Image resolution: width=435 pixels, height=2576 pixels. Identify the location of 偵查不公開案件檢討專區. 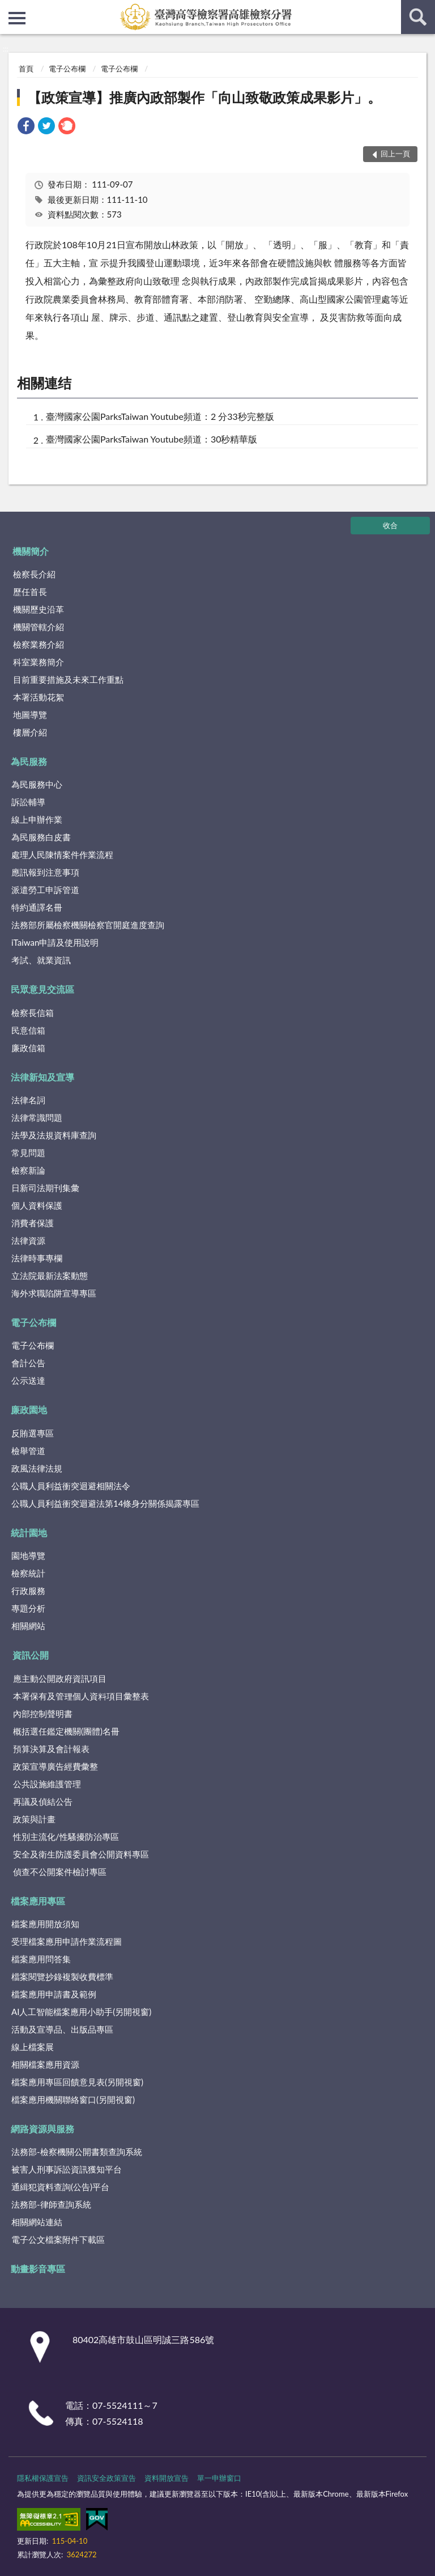
(59, 1872).